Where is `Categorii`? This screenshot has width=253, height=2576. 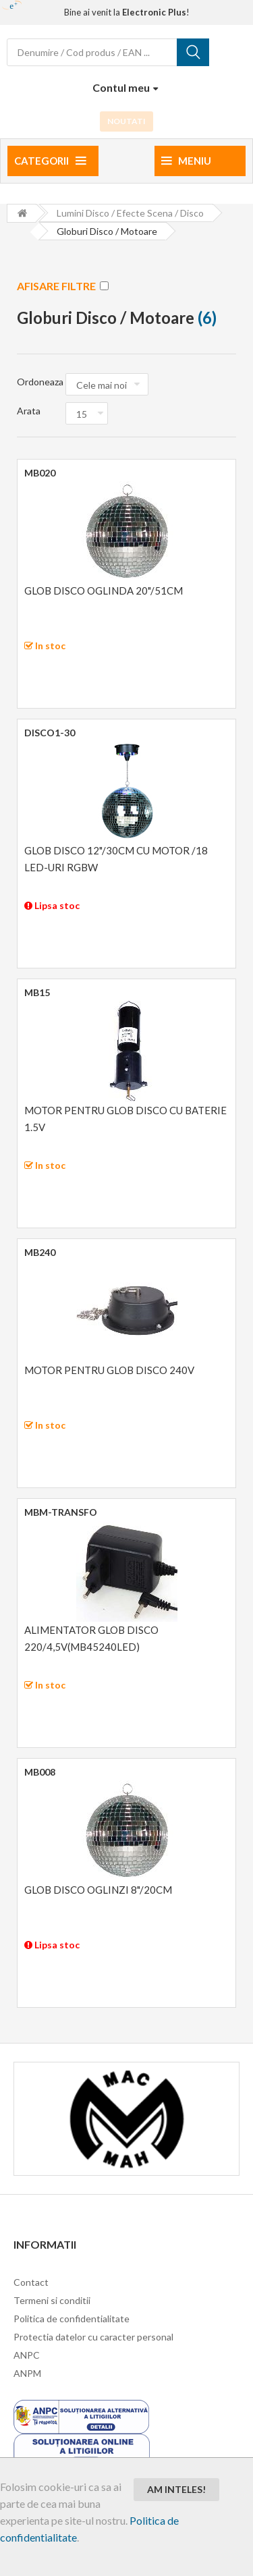
Categorii is located at coordinates (50, 161).